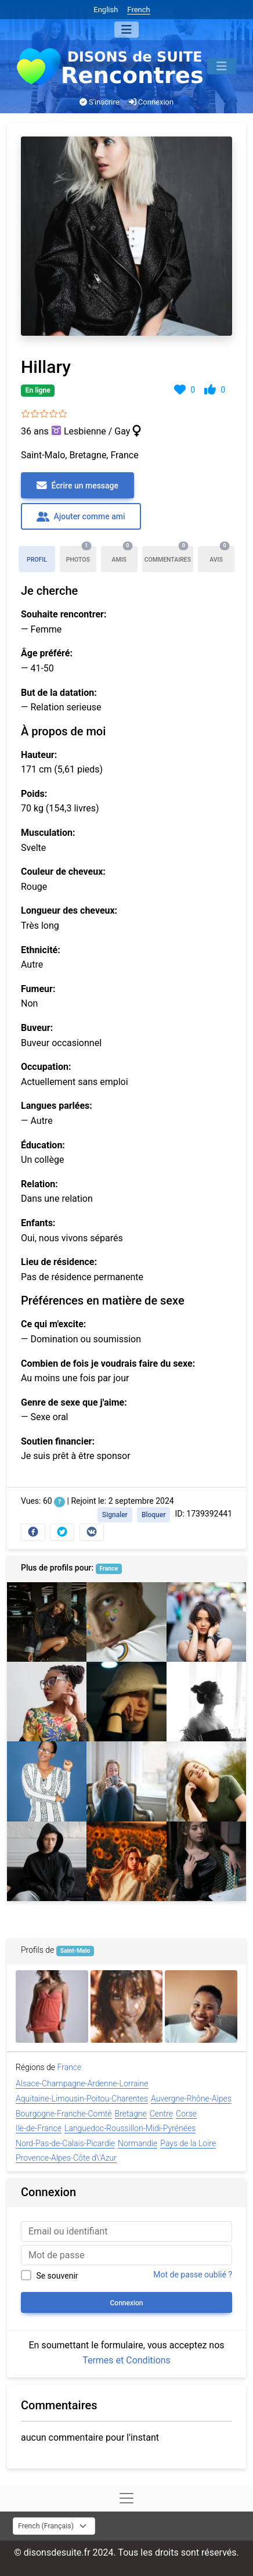 The height and width of the screenshot is (2576, 253). Describe the element at coordinates (64, 2113) in the screenshot. I see `Bourgogne-Franche-Comté` at that location.